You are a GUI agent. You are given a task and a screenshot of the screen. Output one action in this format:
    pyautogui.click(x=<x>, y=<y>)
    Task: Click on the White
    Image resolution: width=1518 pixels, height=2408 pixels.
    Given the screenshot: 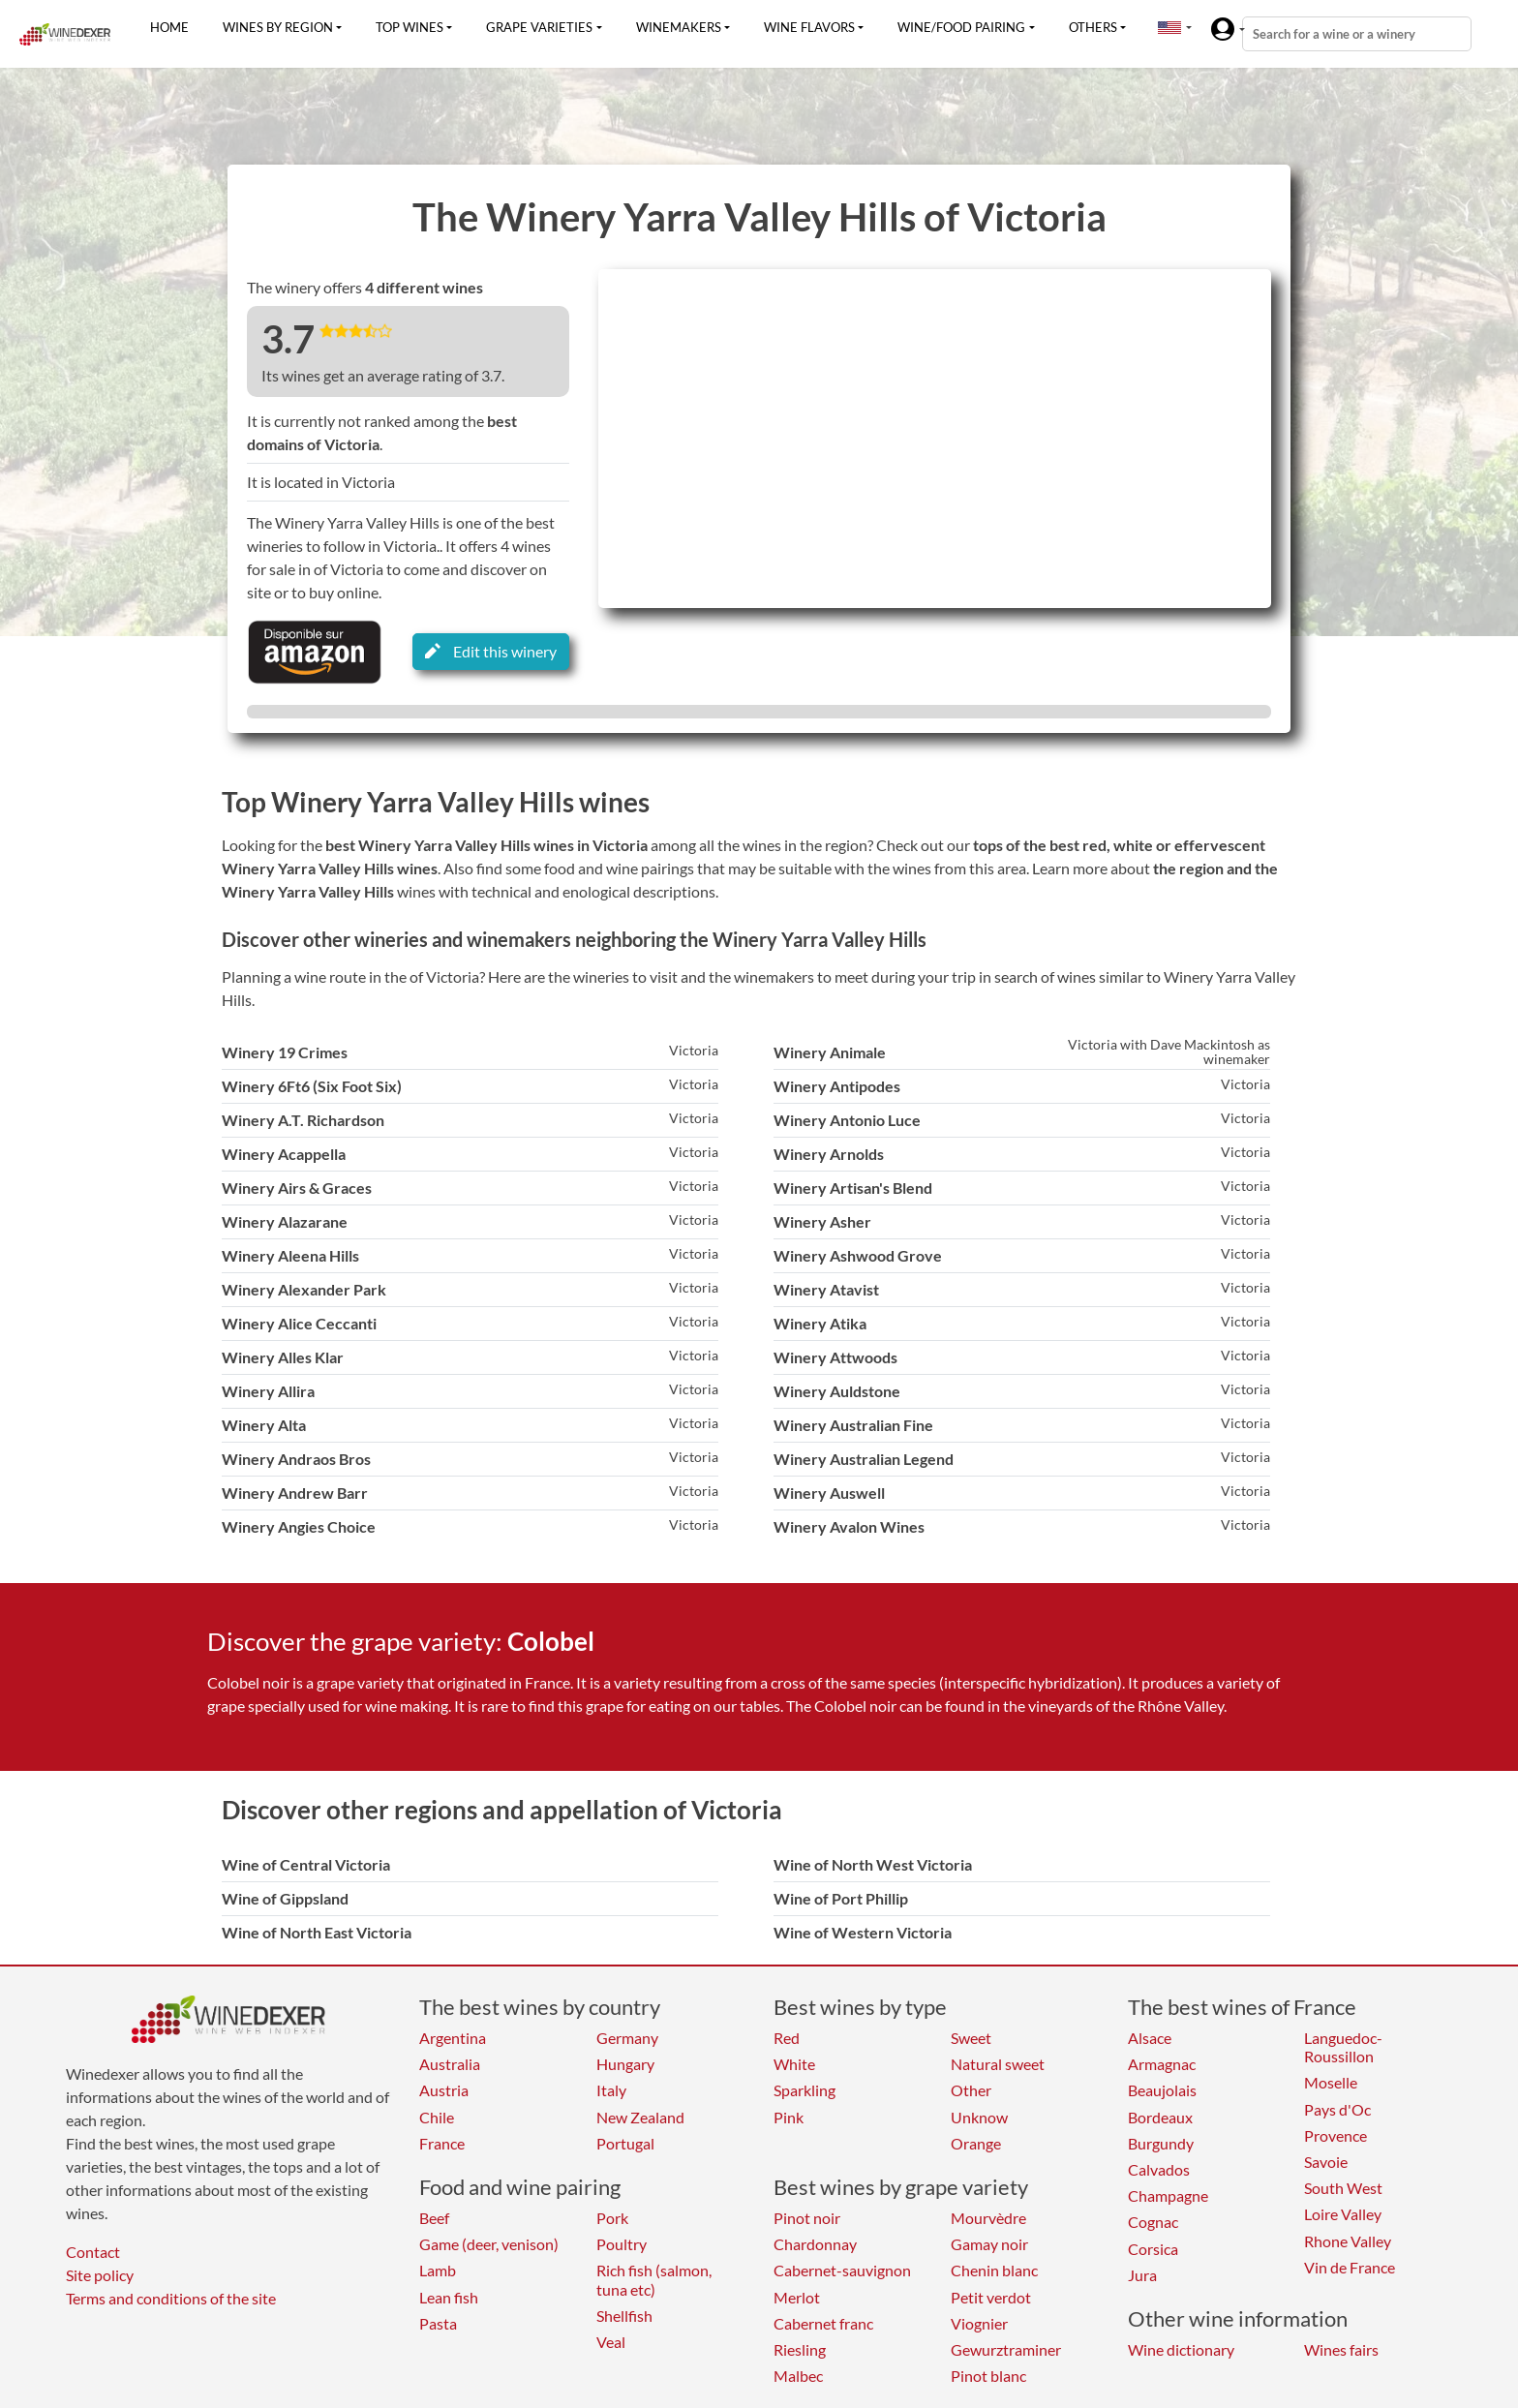 What is the action you would take?
    pyautogui.click(x=794, y=2064)
    